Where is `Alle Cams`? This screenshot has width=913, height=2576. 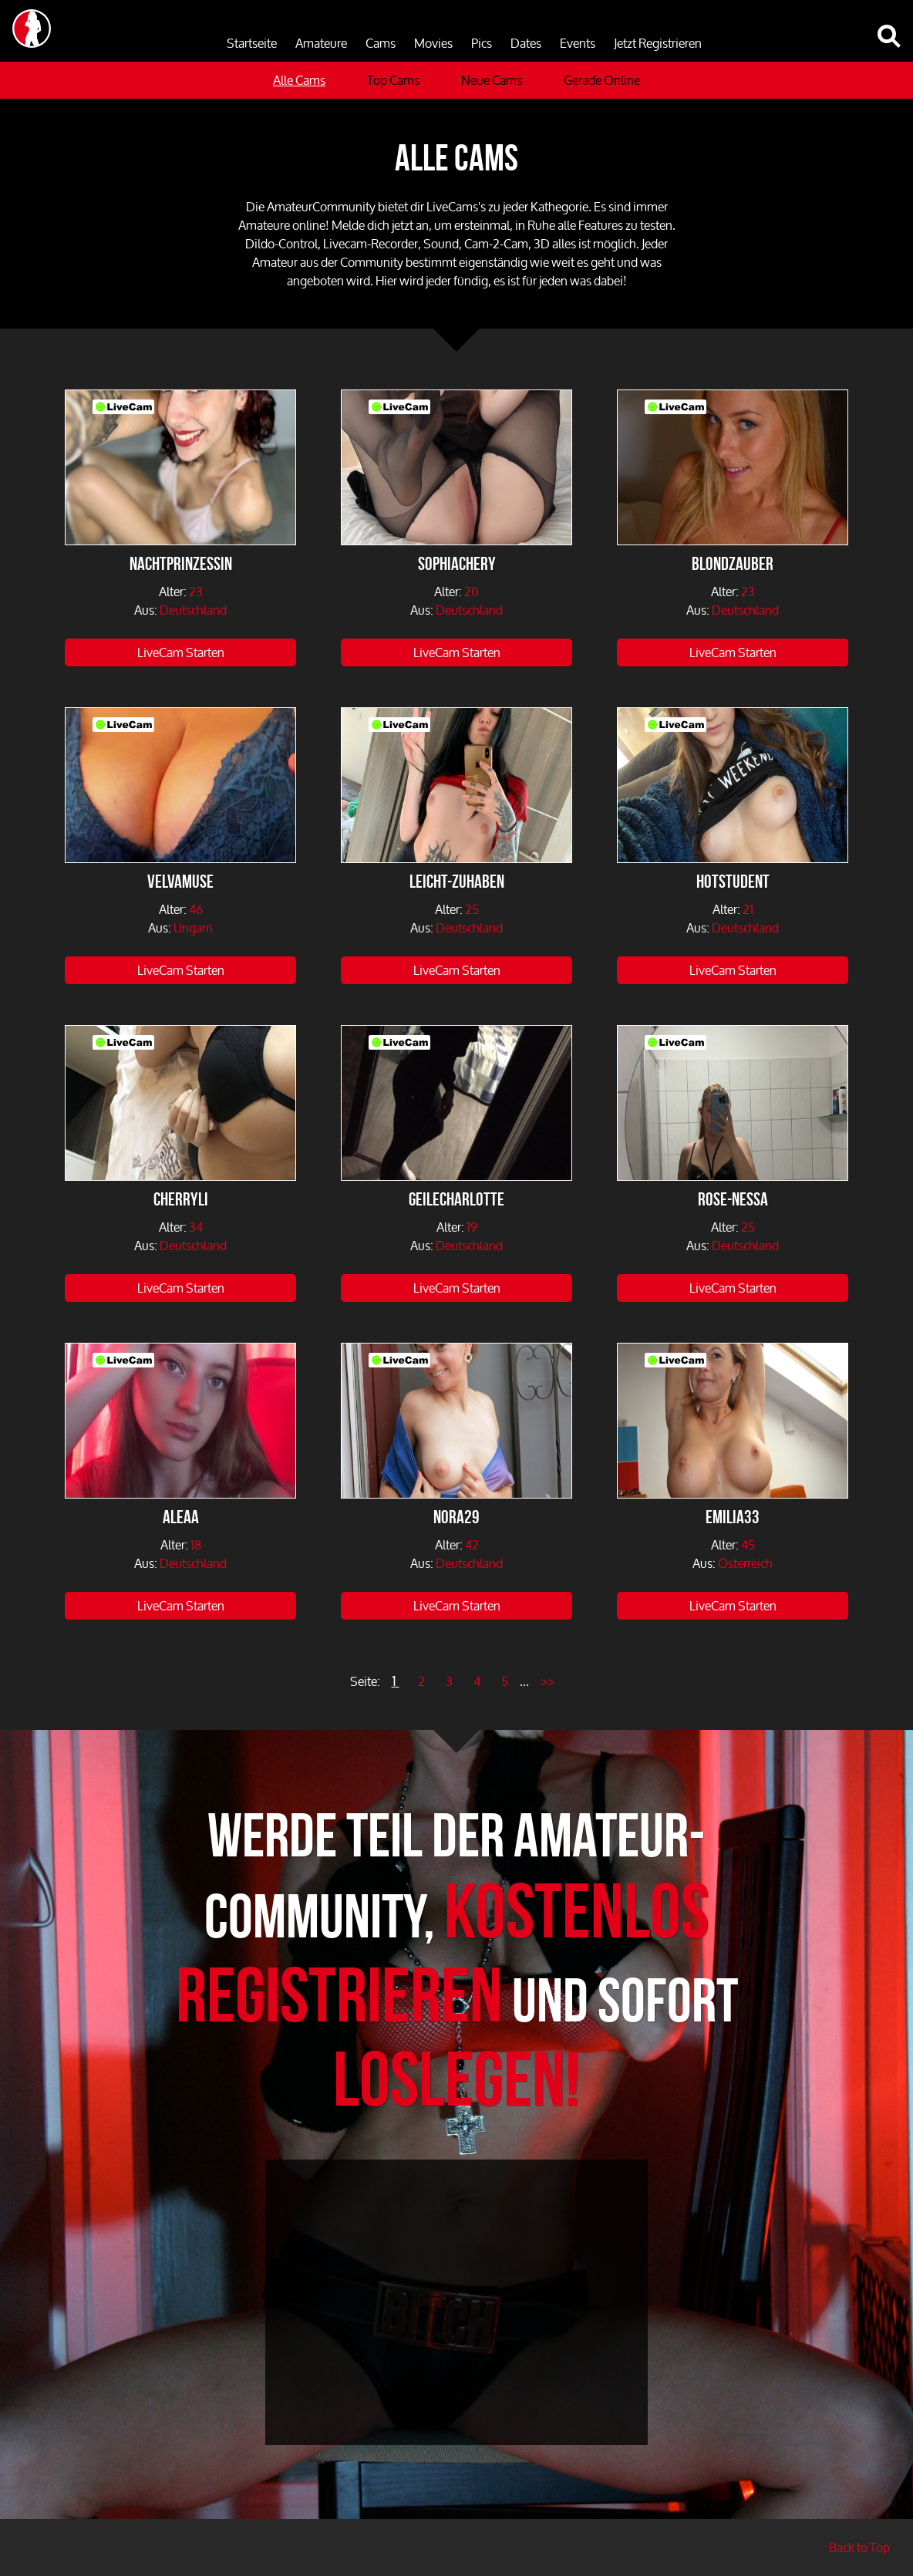
Alle Cams is located at coordinates (299, 80).